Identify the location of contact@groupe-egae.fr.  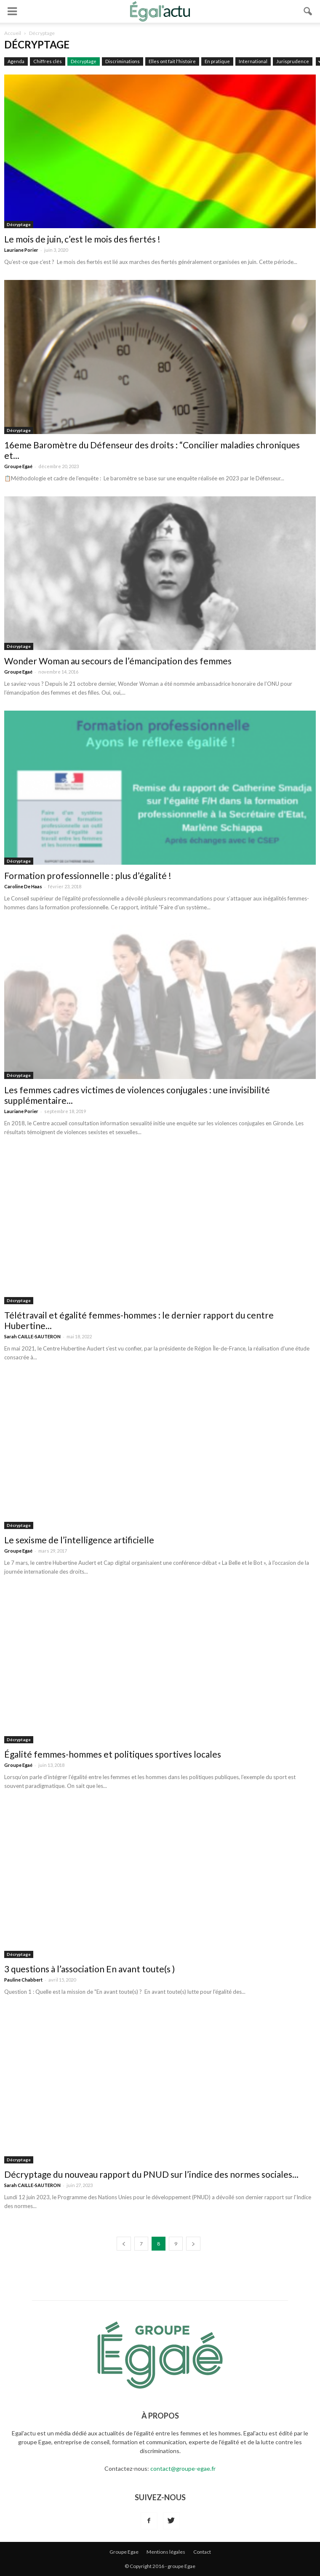
(183, 2468).